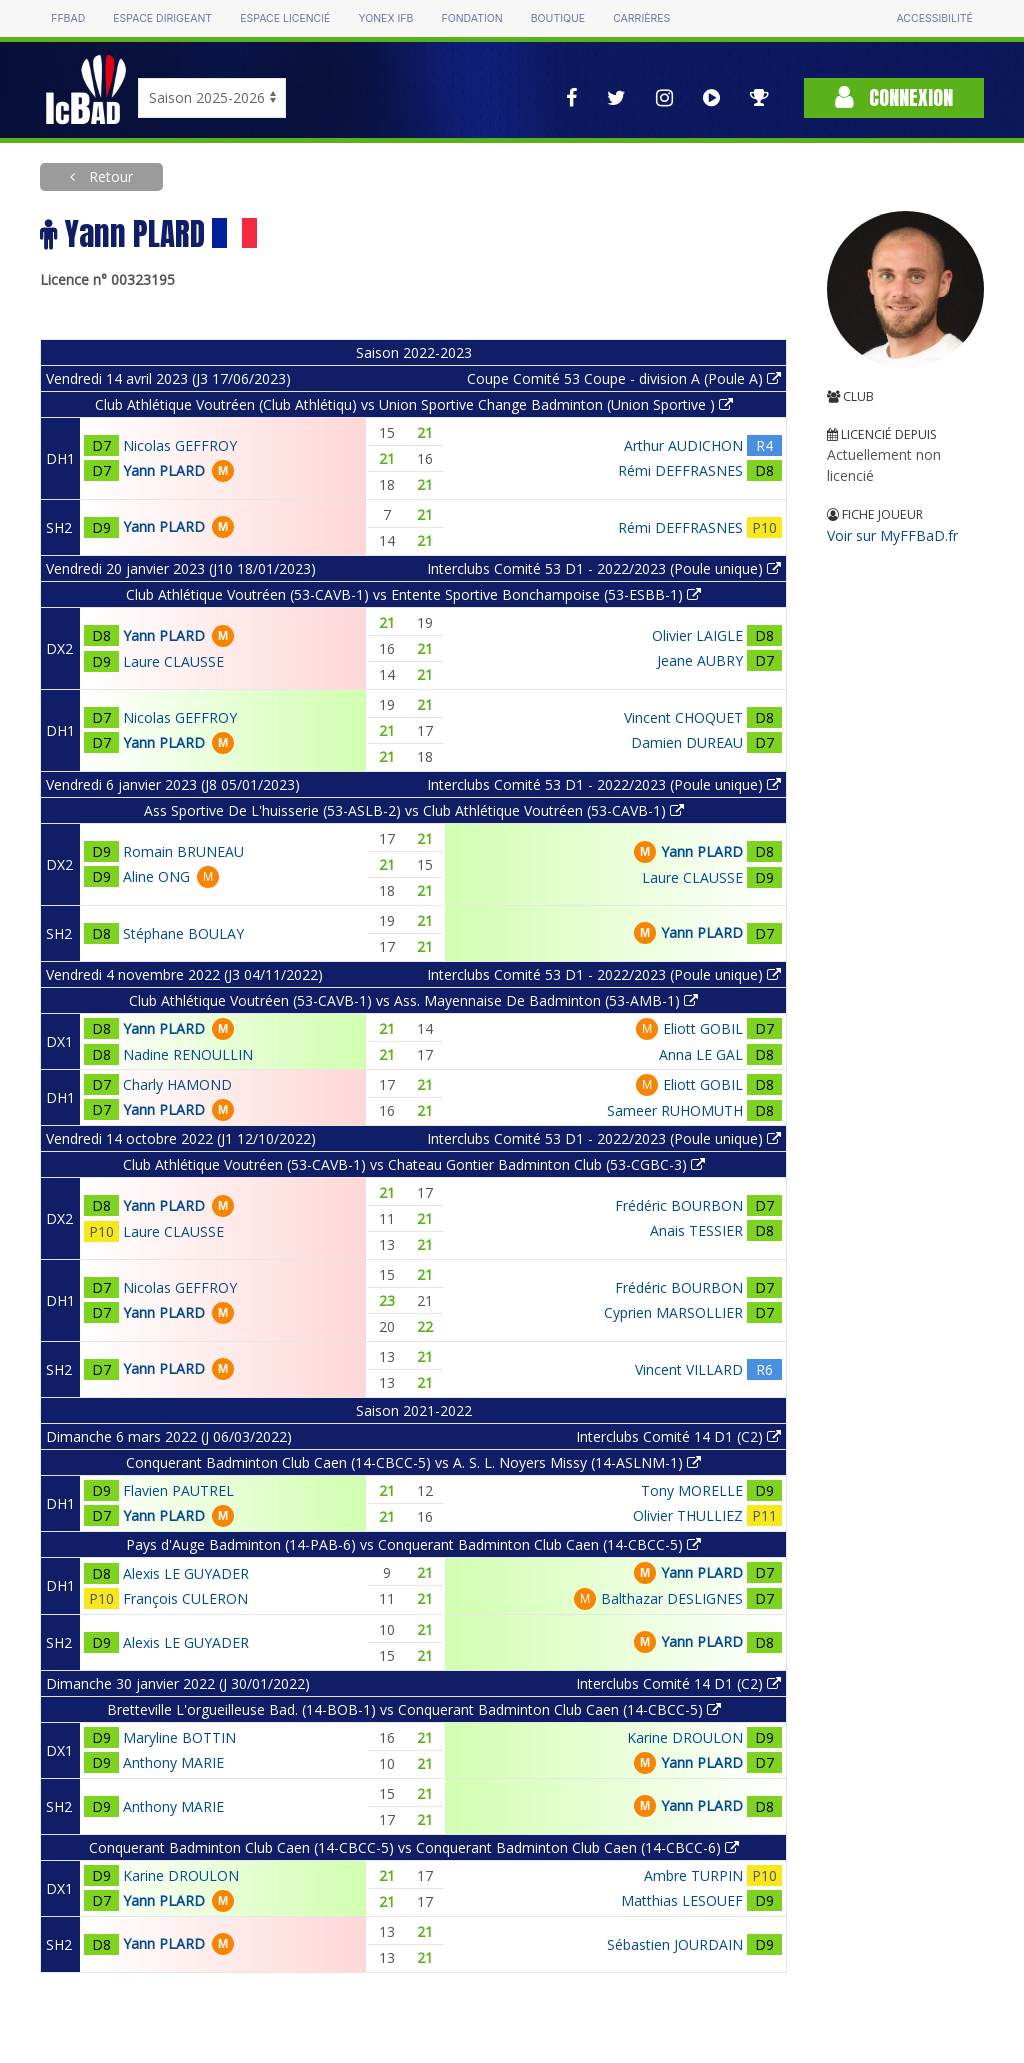  Describe the element at coordinates (703, 1028) in the screenshot. I see `Eliott GOBIL` at that location.